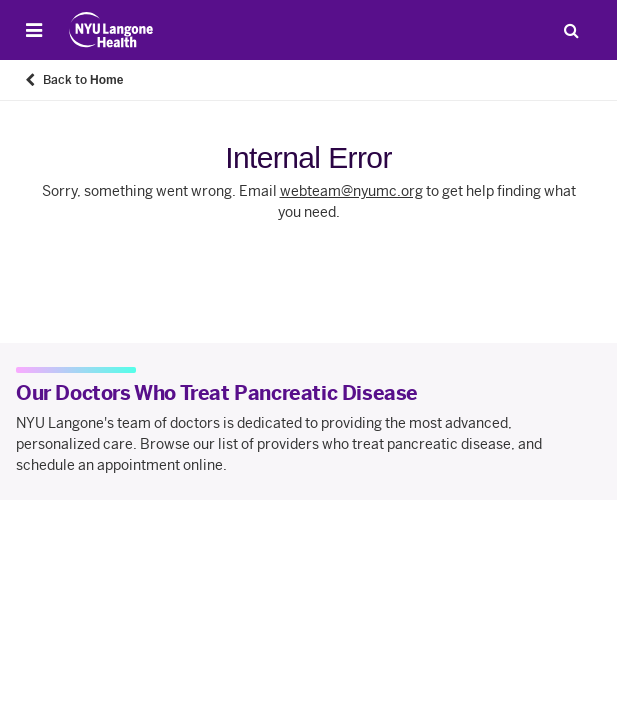 Image resolution: width=617 pixels, height=720 pixels. Describe the element at coordinates (111, 30) in the screenshot. I see `[Patient Care at NYU Langone Health - Link to home page]` at that location.